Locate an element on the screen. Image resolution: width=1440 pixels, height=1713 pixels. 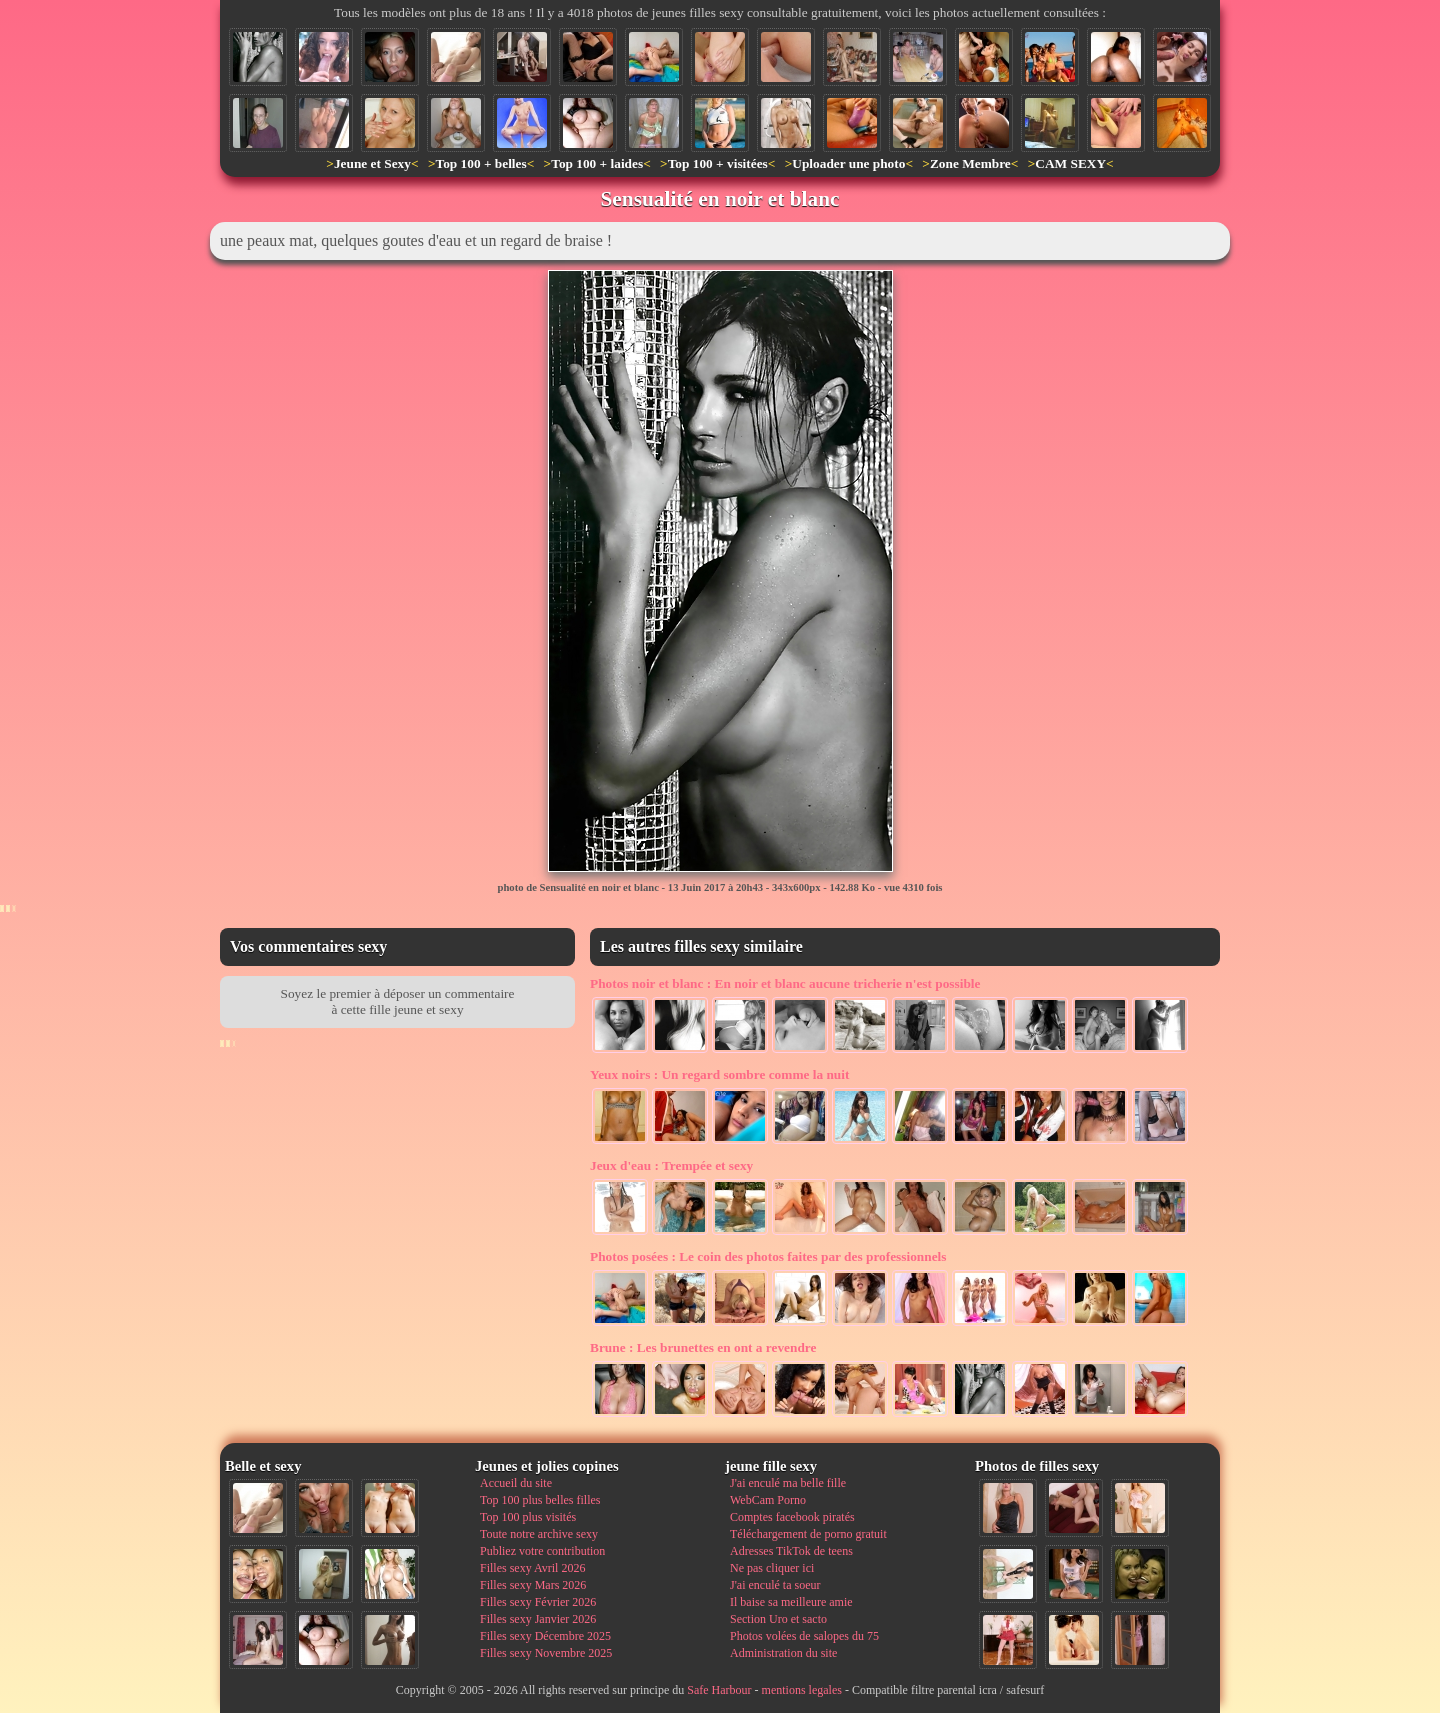
Top 100 plus visités is located at coordinates (528, 1517).